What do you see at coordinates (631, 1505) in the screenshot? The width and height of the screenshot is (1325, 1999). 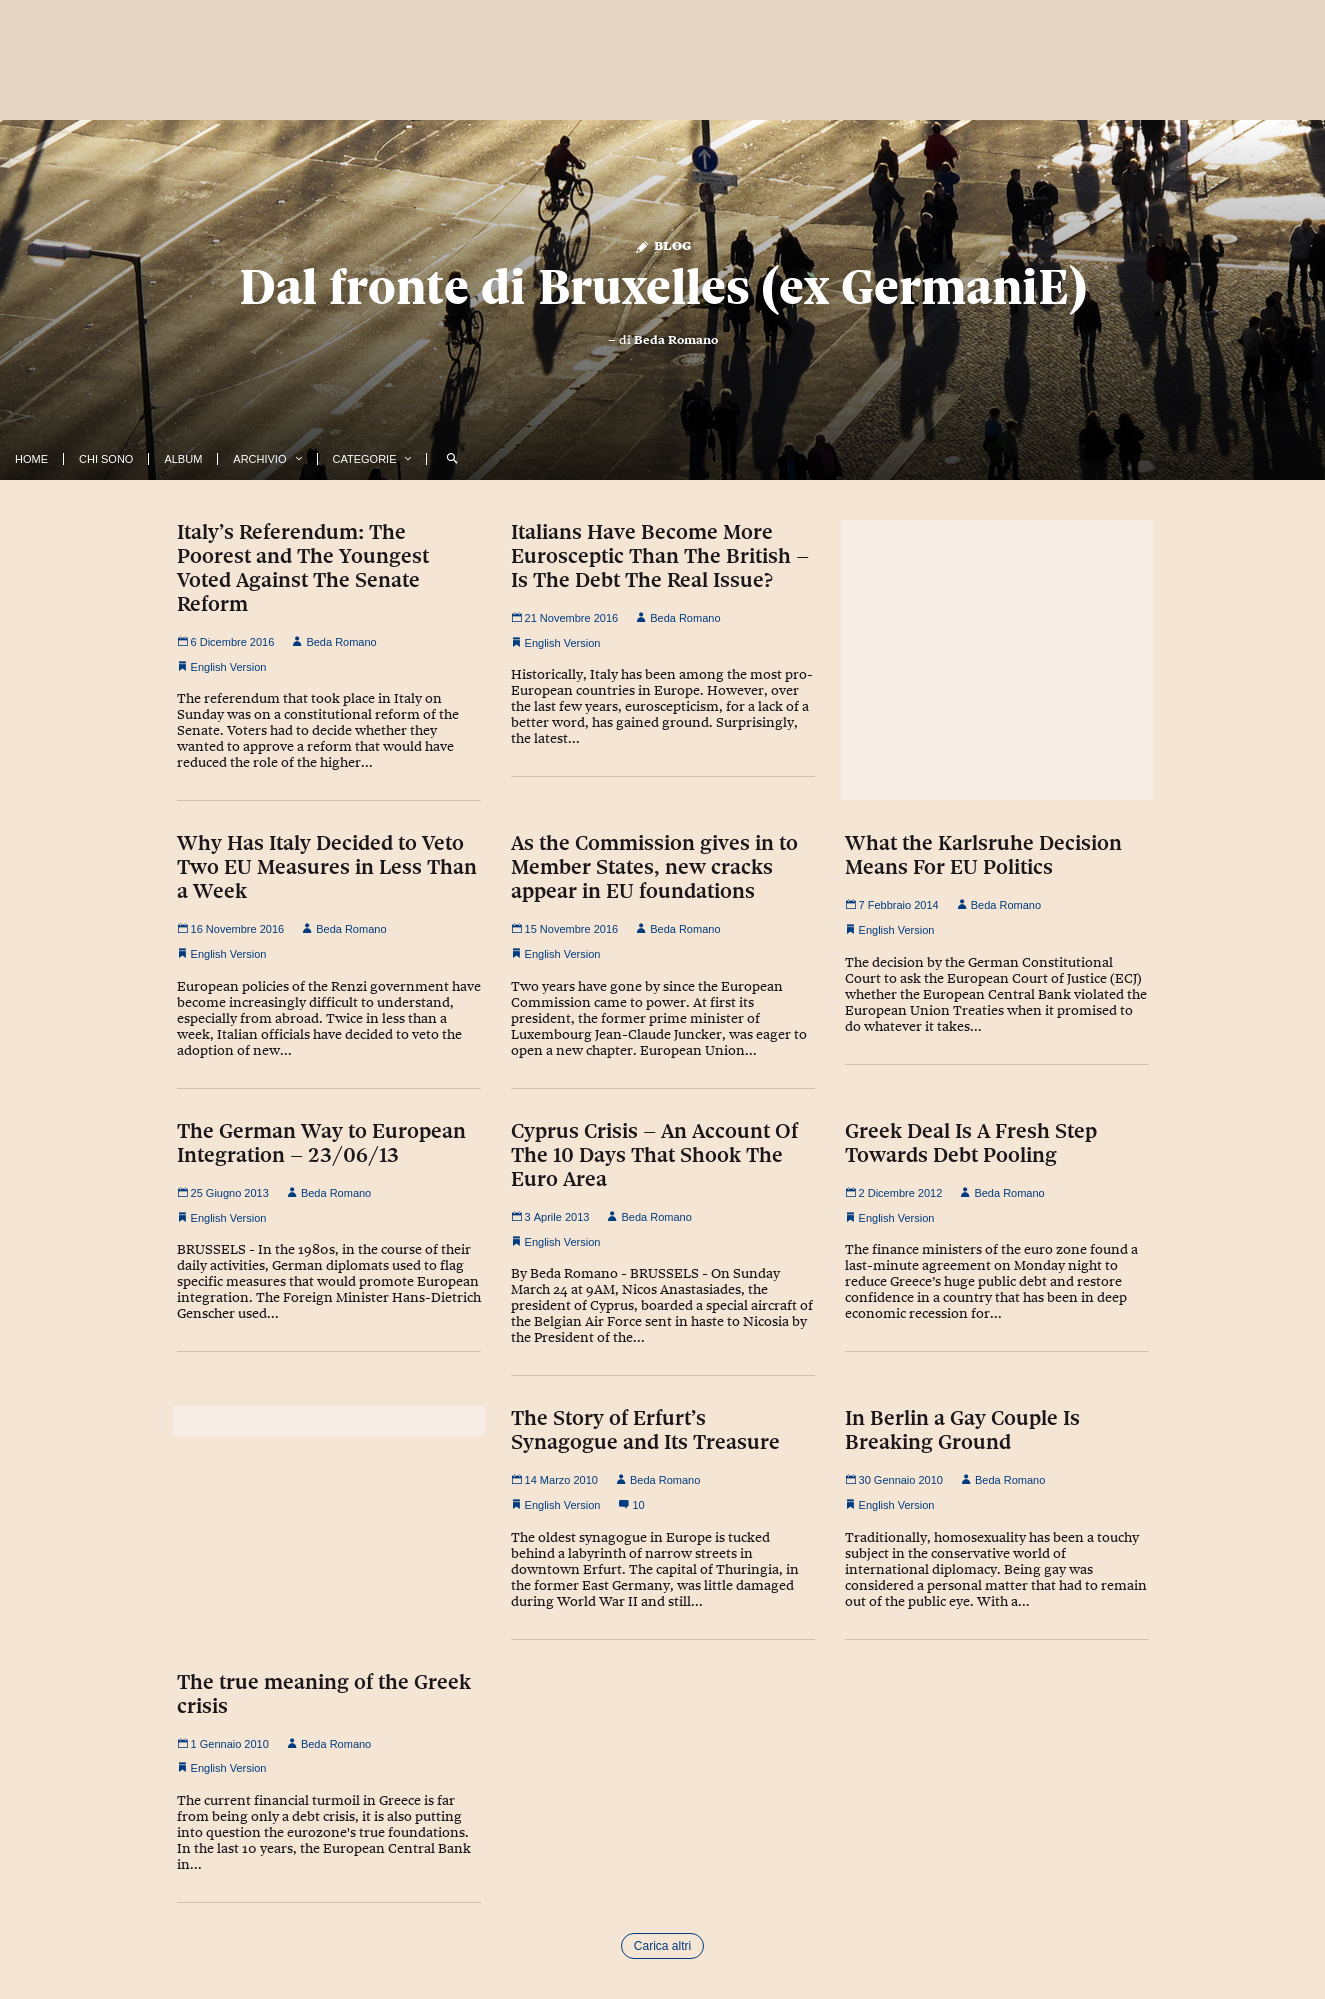 I see `10` at bounding box center [631, 1505].